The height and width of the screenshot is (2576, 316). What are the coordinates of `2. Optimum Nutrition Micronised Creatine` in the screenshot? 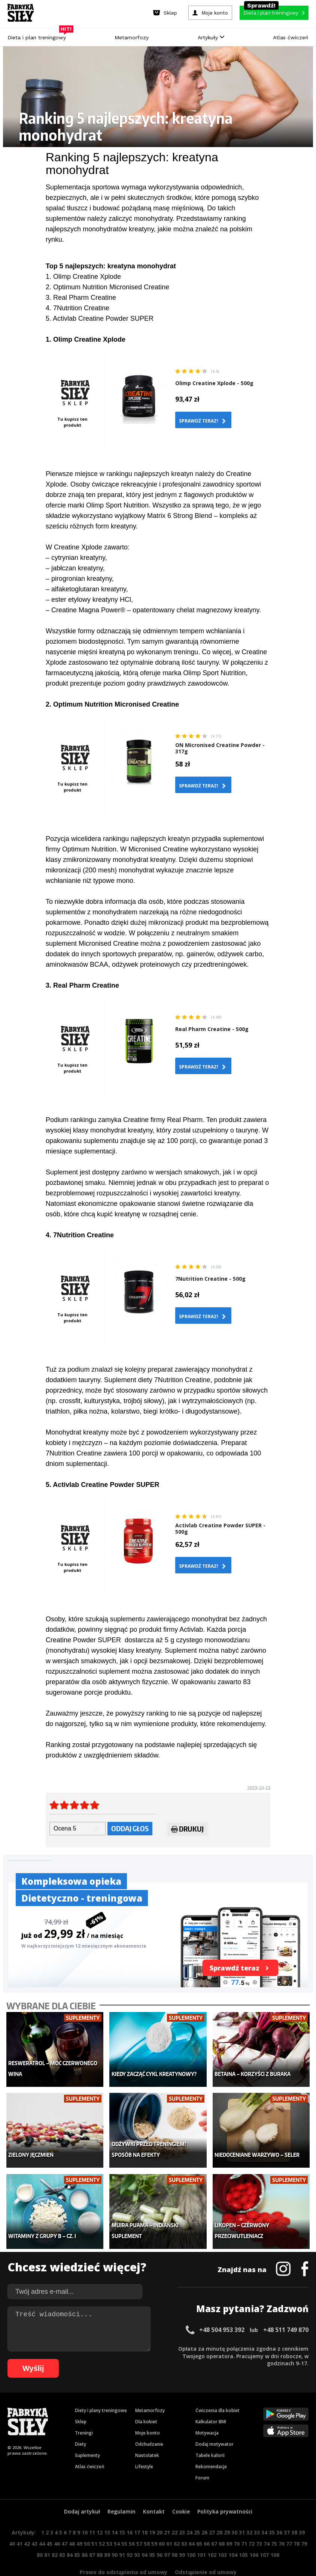 It's located at (107, 287).